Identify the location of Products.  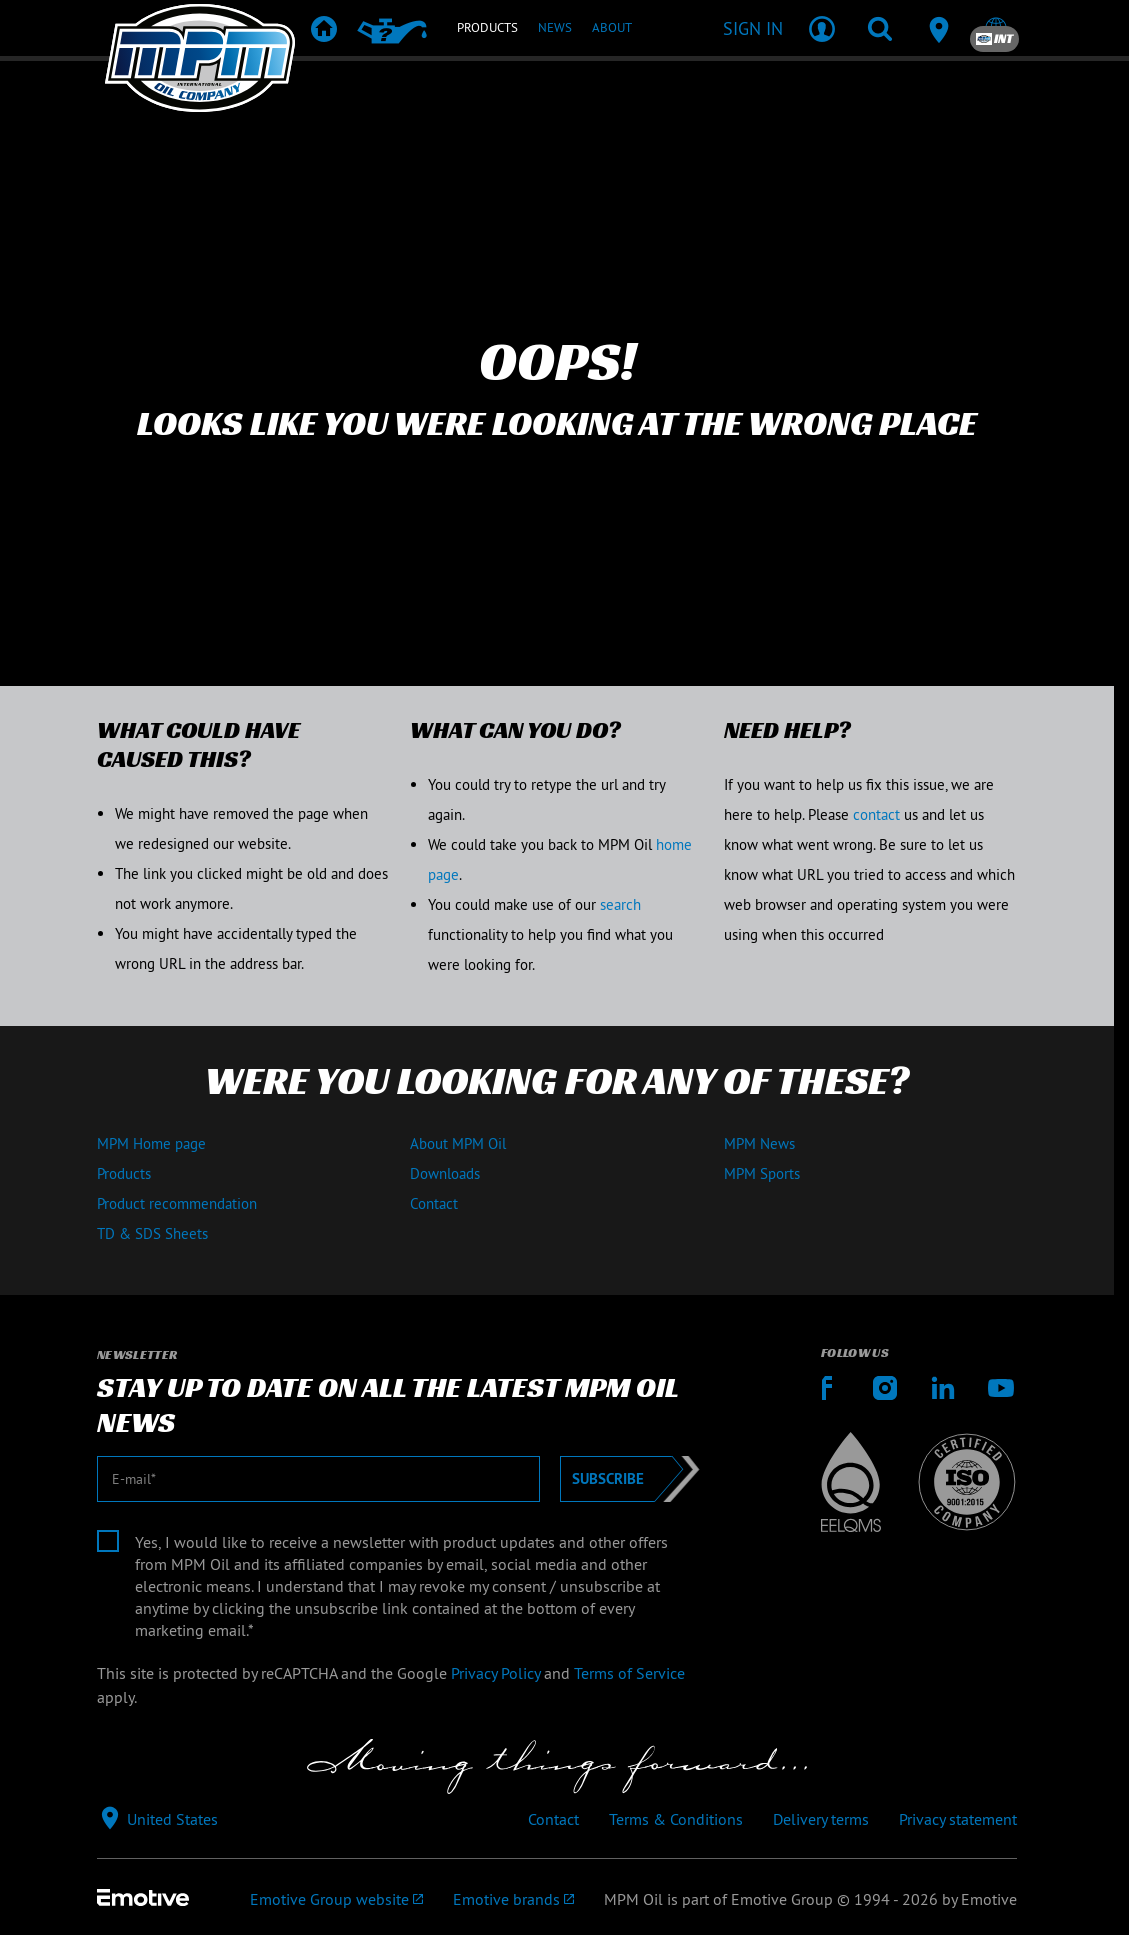
(124, 1173).